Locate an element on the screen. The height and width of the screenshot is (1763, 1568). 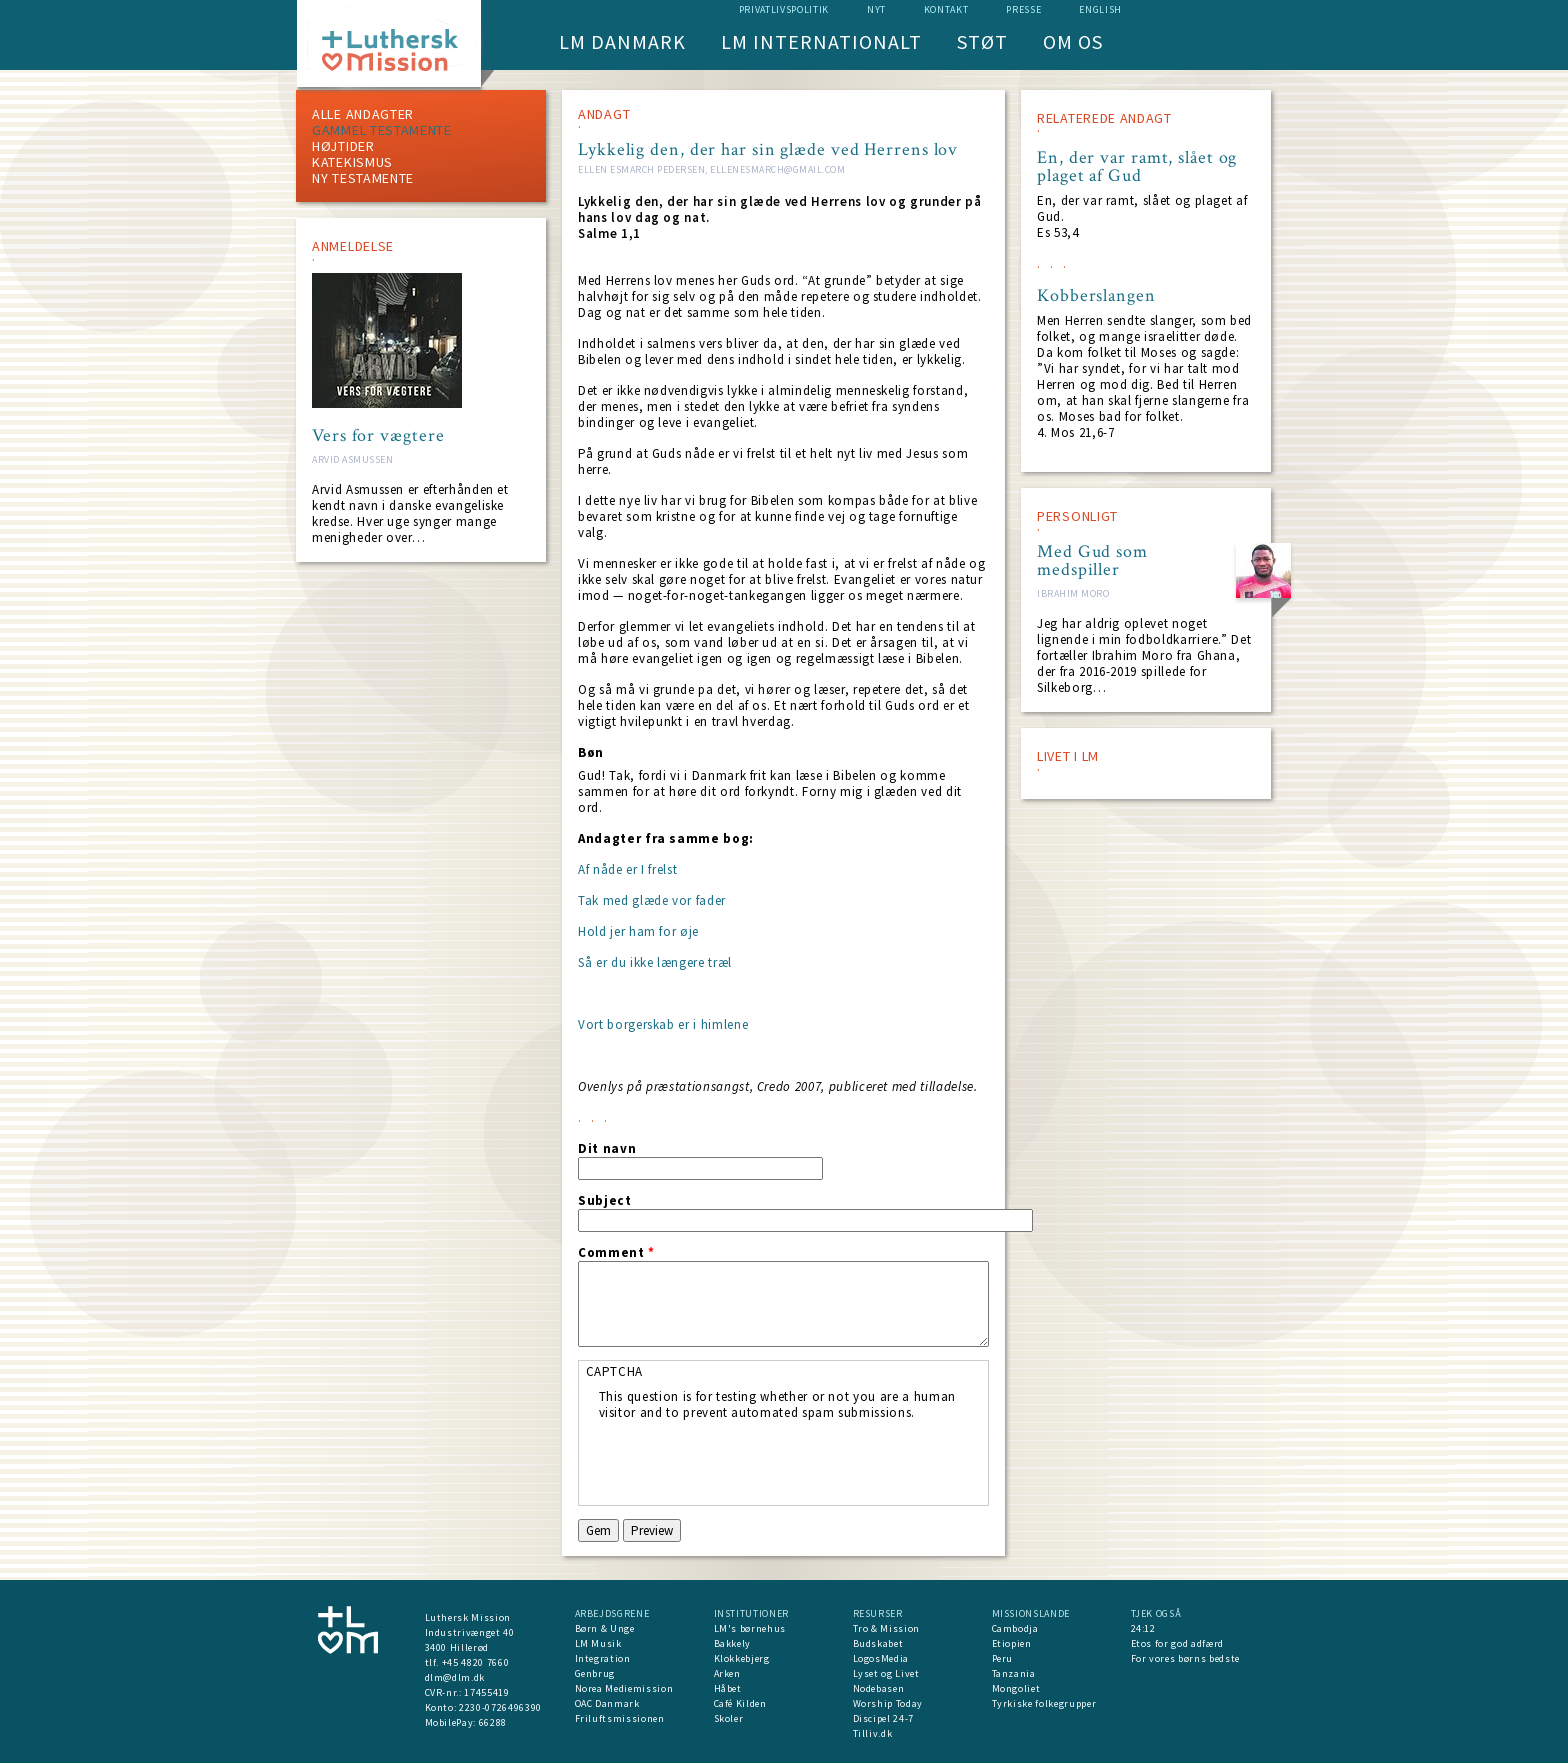
Presse is located at coordinates (1023, 9).